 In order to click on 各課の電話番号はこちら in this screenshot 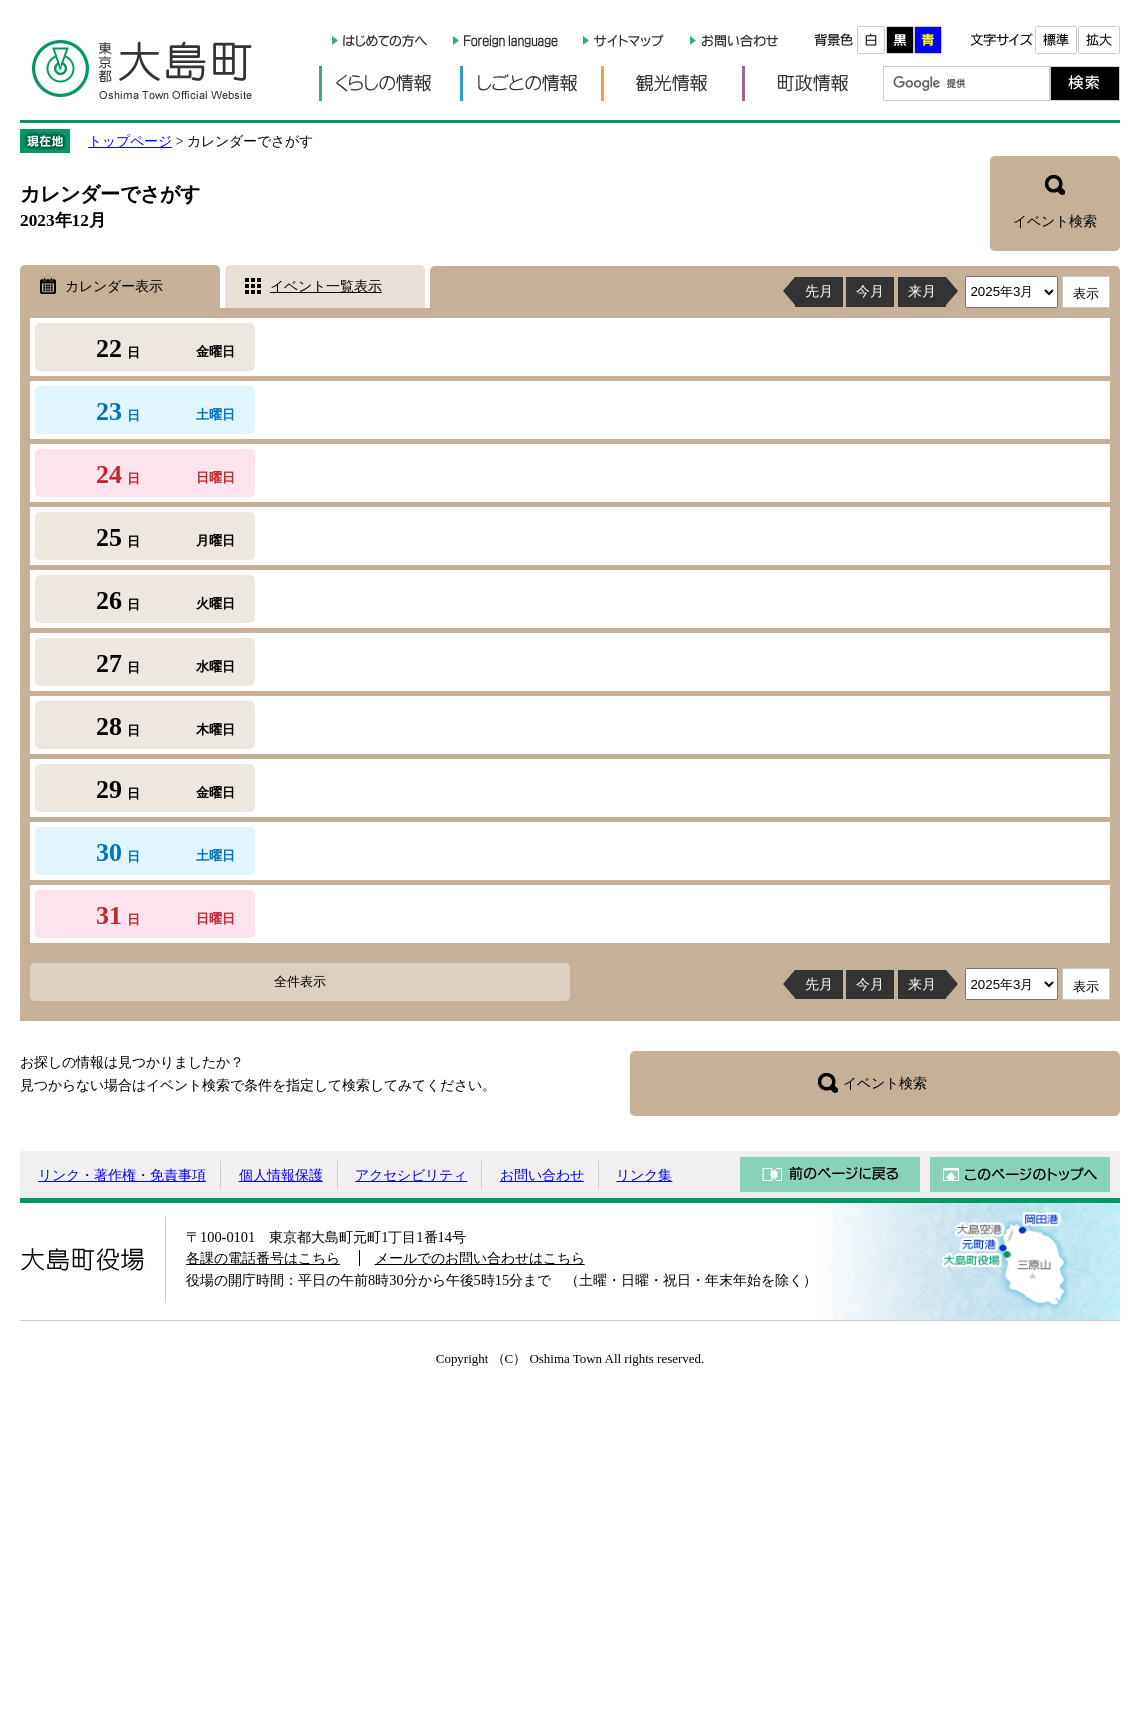, I will do `click(263, 1258)`.